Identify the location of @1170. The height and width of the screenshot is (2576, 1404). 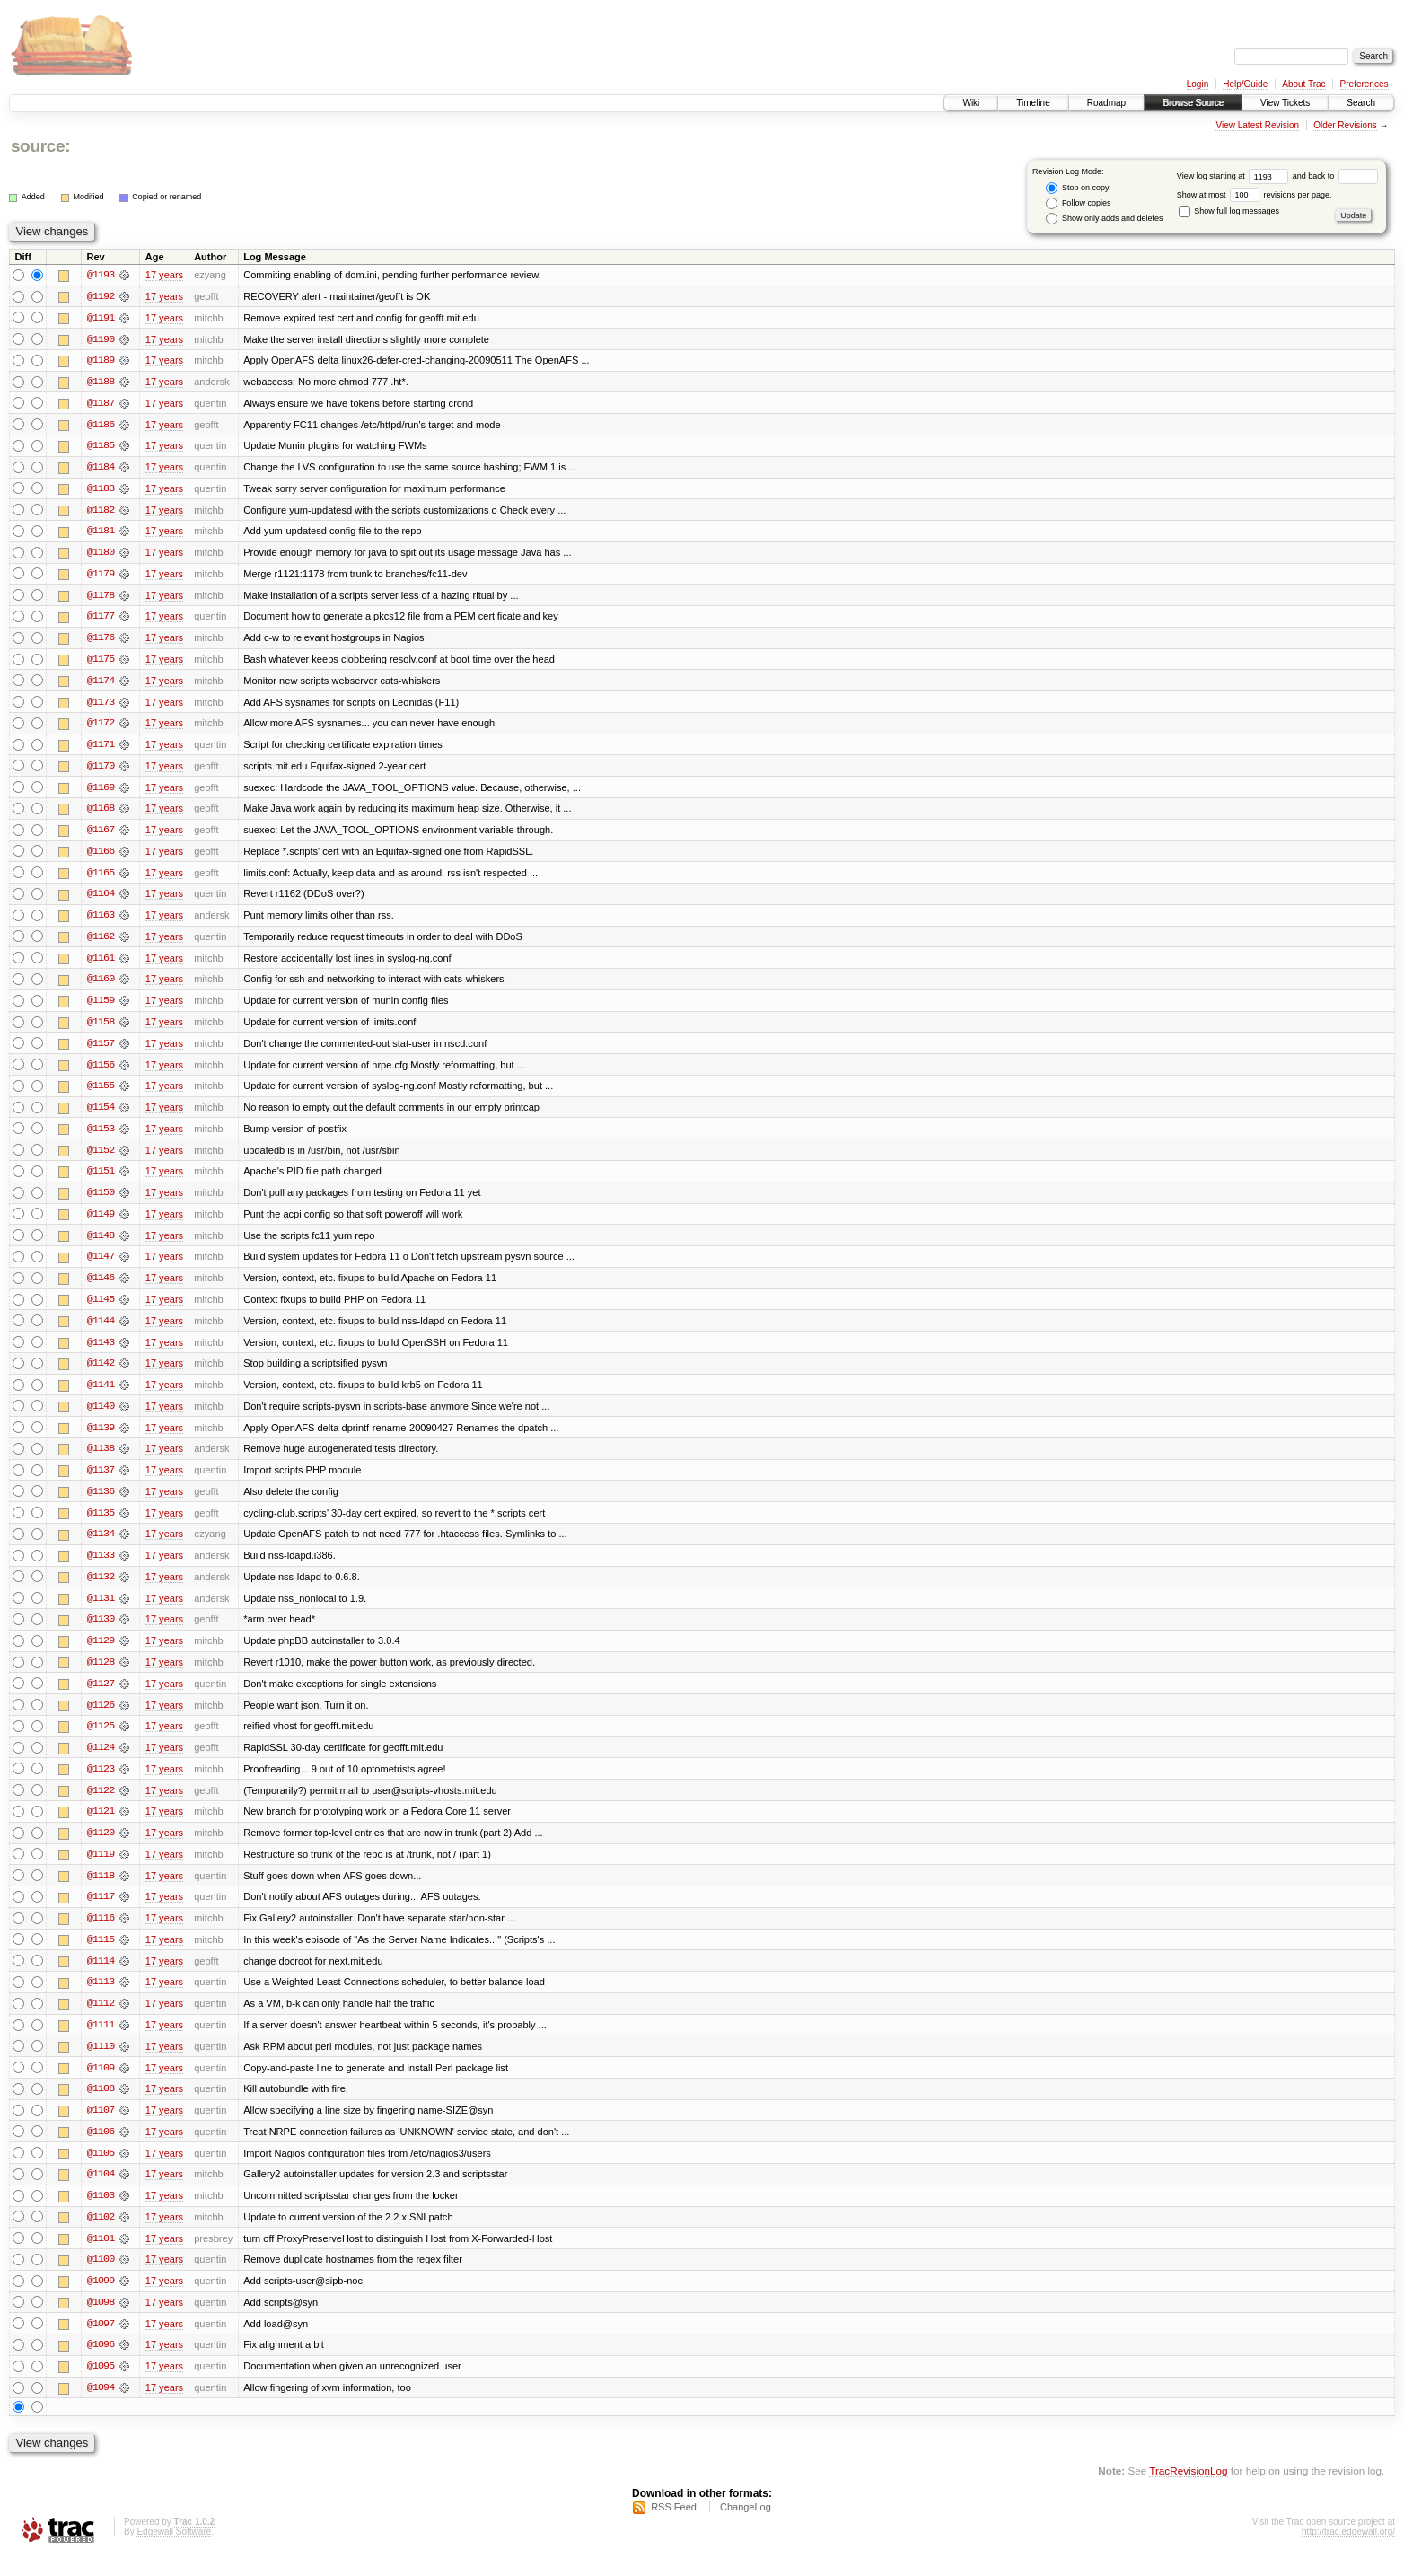
(100, 770).